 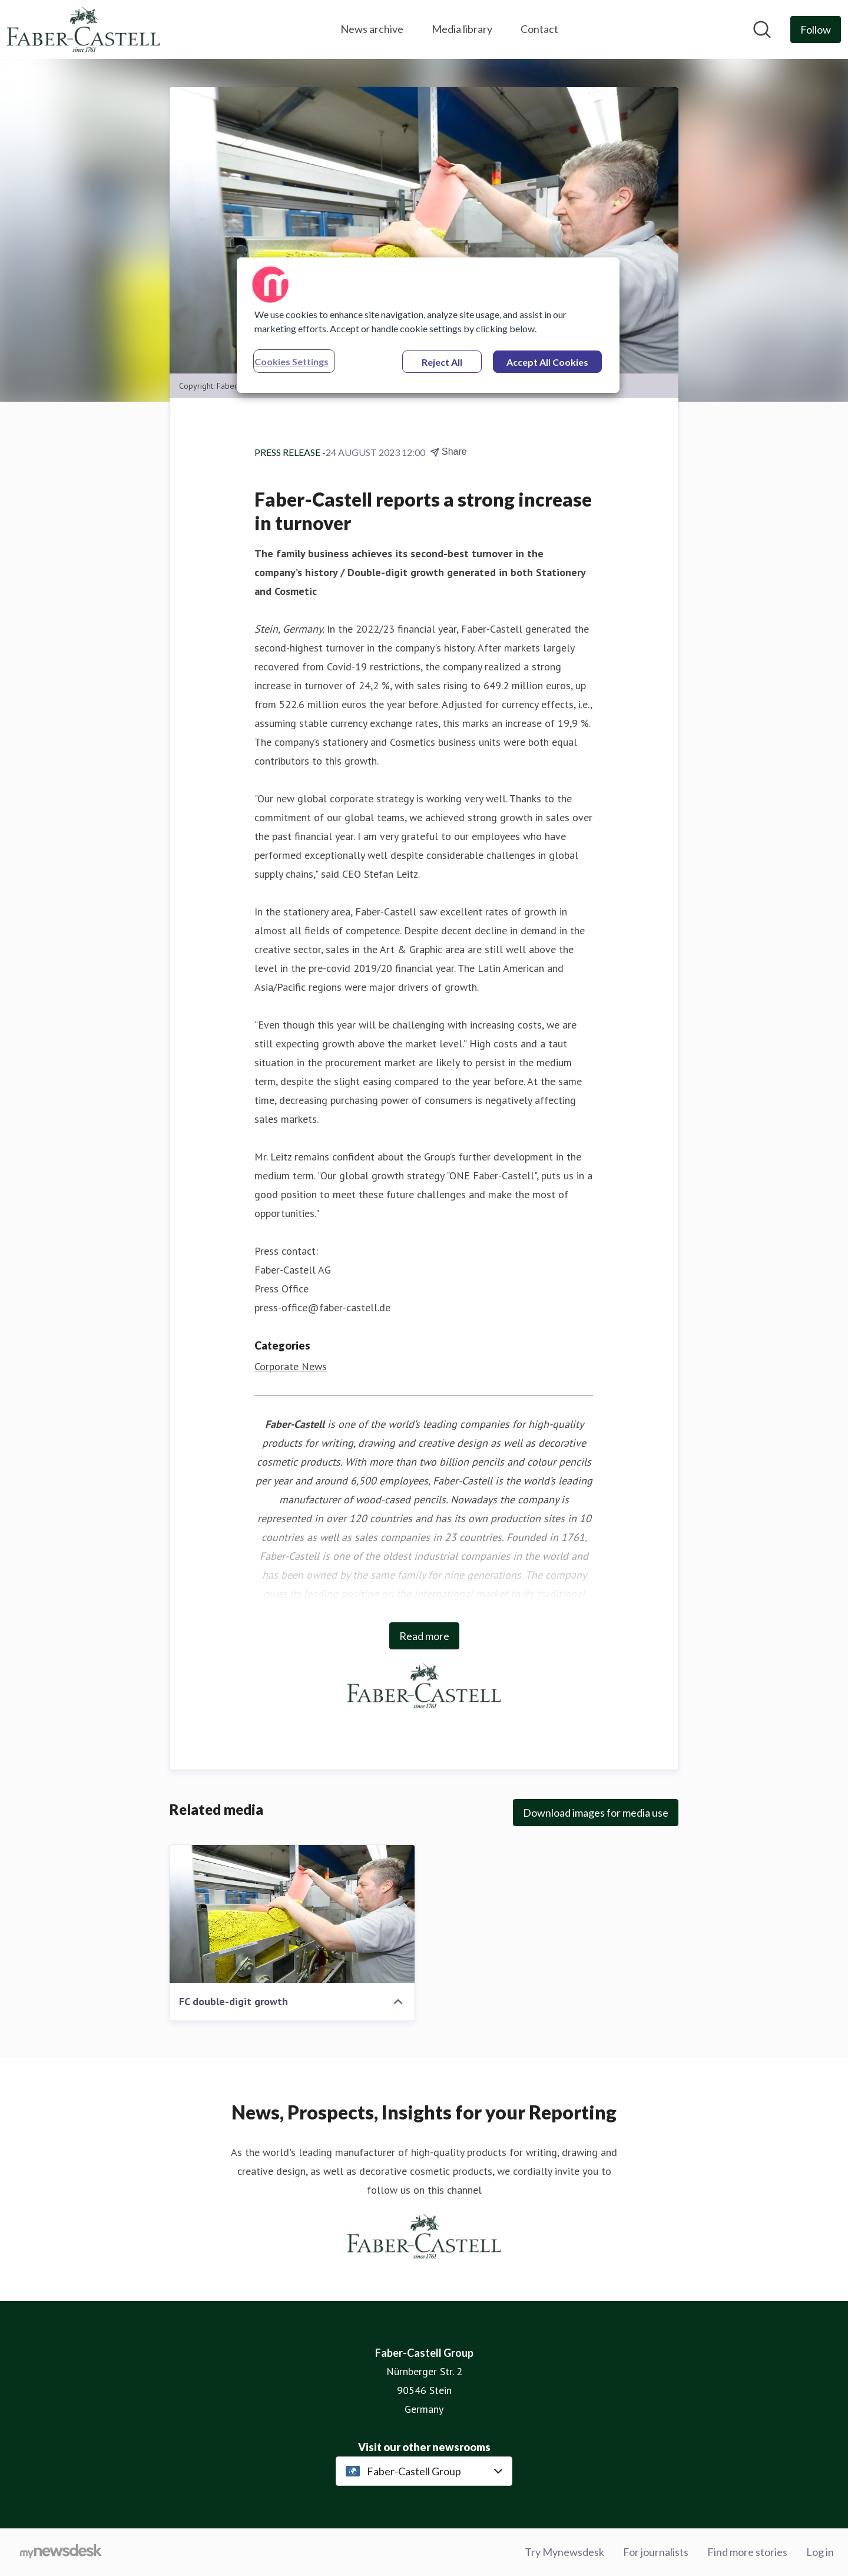 What do you see at coordinates (61, 2552) in the screenshot?
I see `[Go to mynewsdesk.com]` at bounding box center [61, 2552].